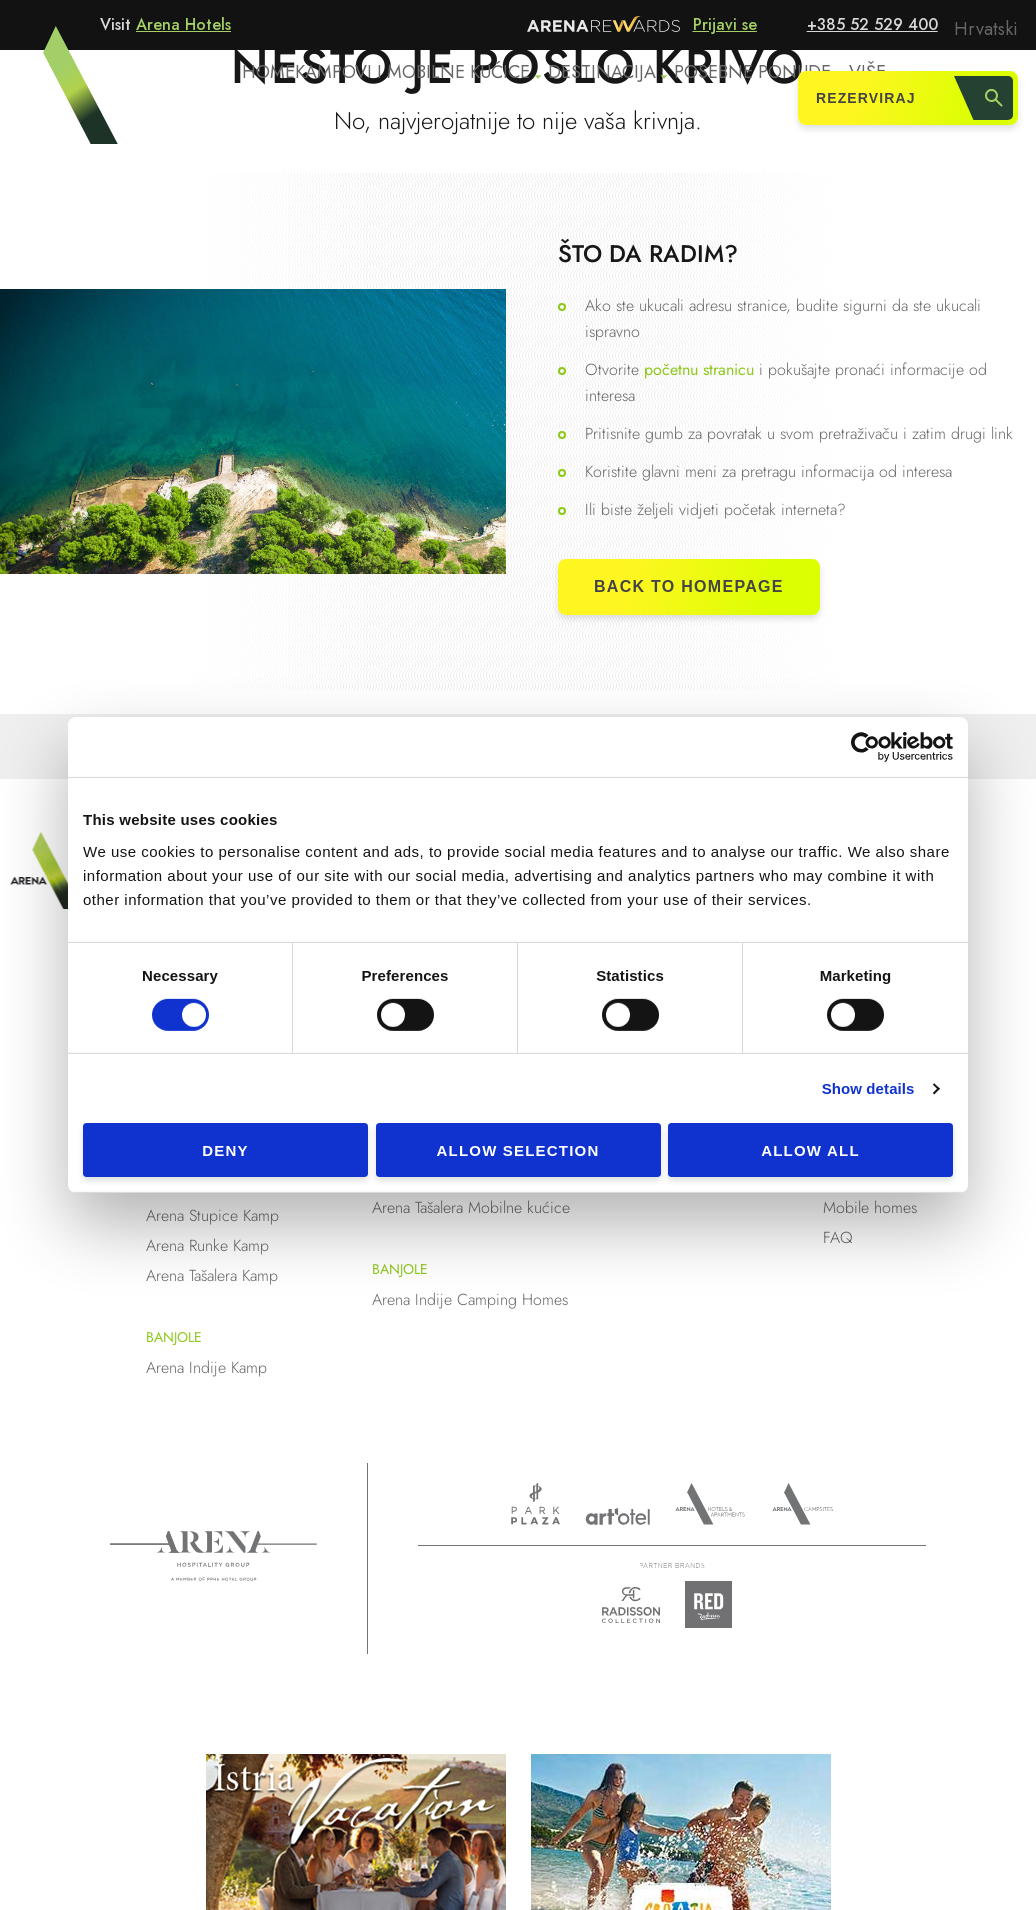 The image size is (1036, 1910). I want to click on www.artotels.com, so click(617, 1516).